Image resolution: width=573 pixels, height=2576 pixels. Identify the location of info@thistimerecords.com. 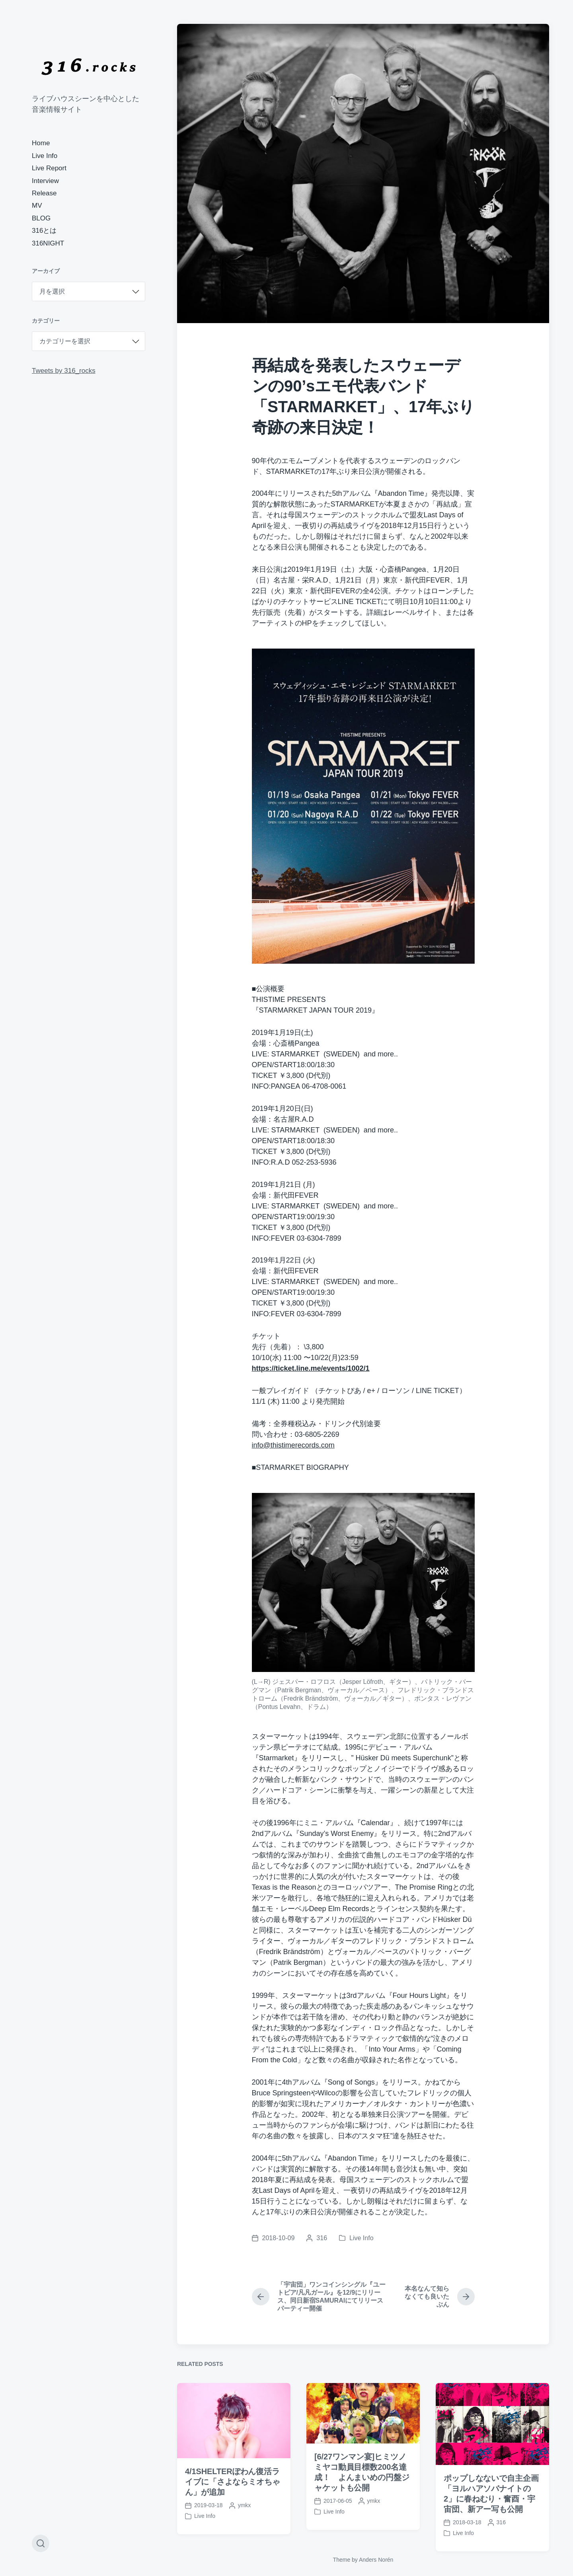
(293, 1445).